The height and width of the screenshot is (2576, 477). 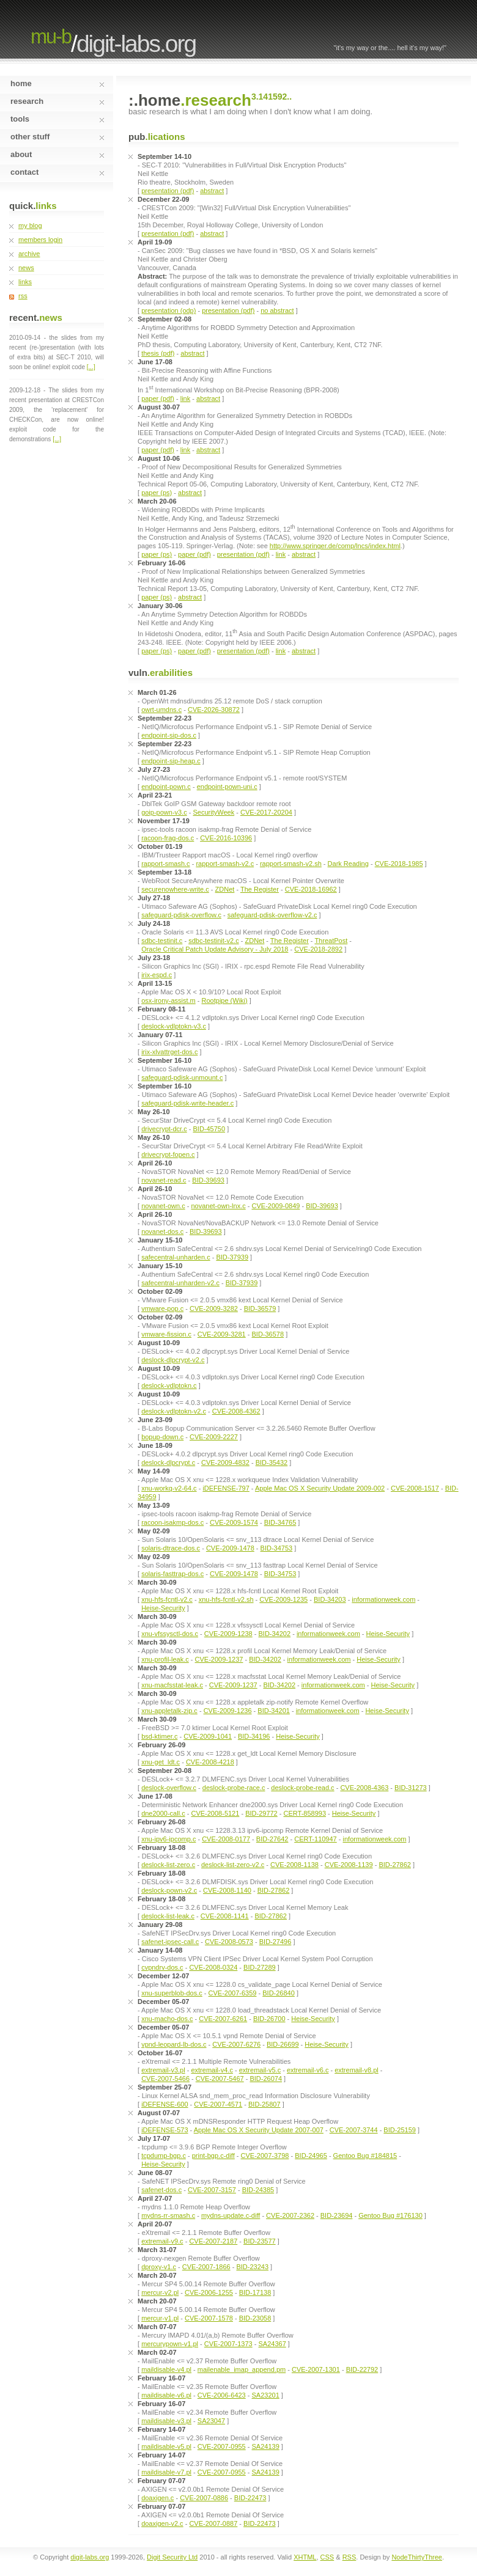 What do you see at coordinates (399, 863) in the screenshot?
I see `CVE-2018-1985` at bounding box center [399, 863].